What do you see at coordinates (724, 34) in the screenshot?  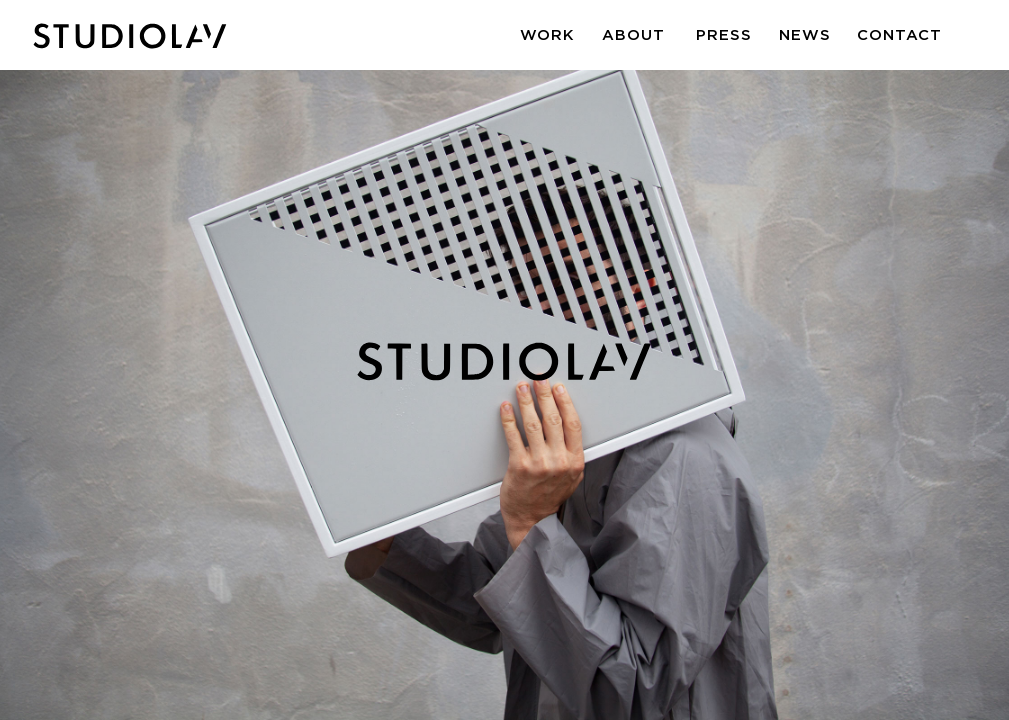 I see `Press` at bounding box center [724, 34].